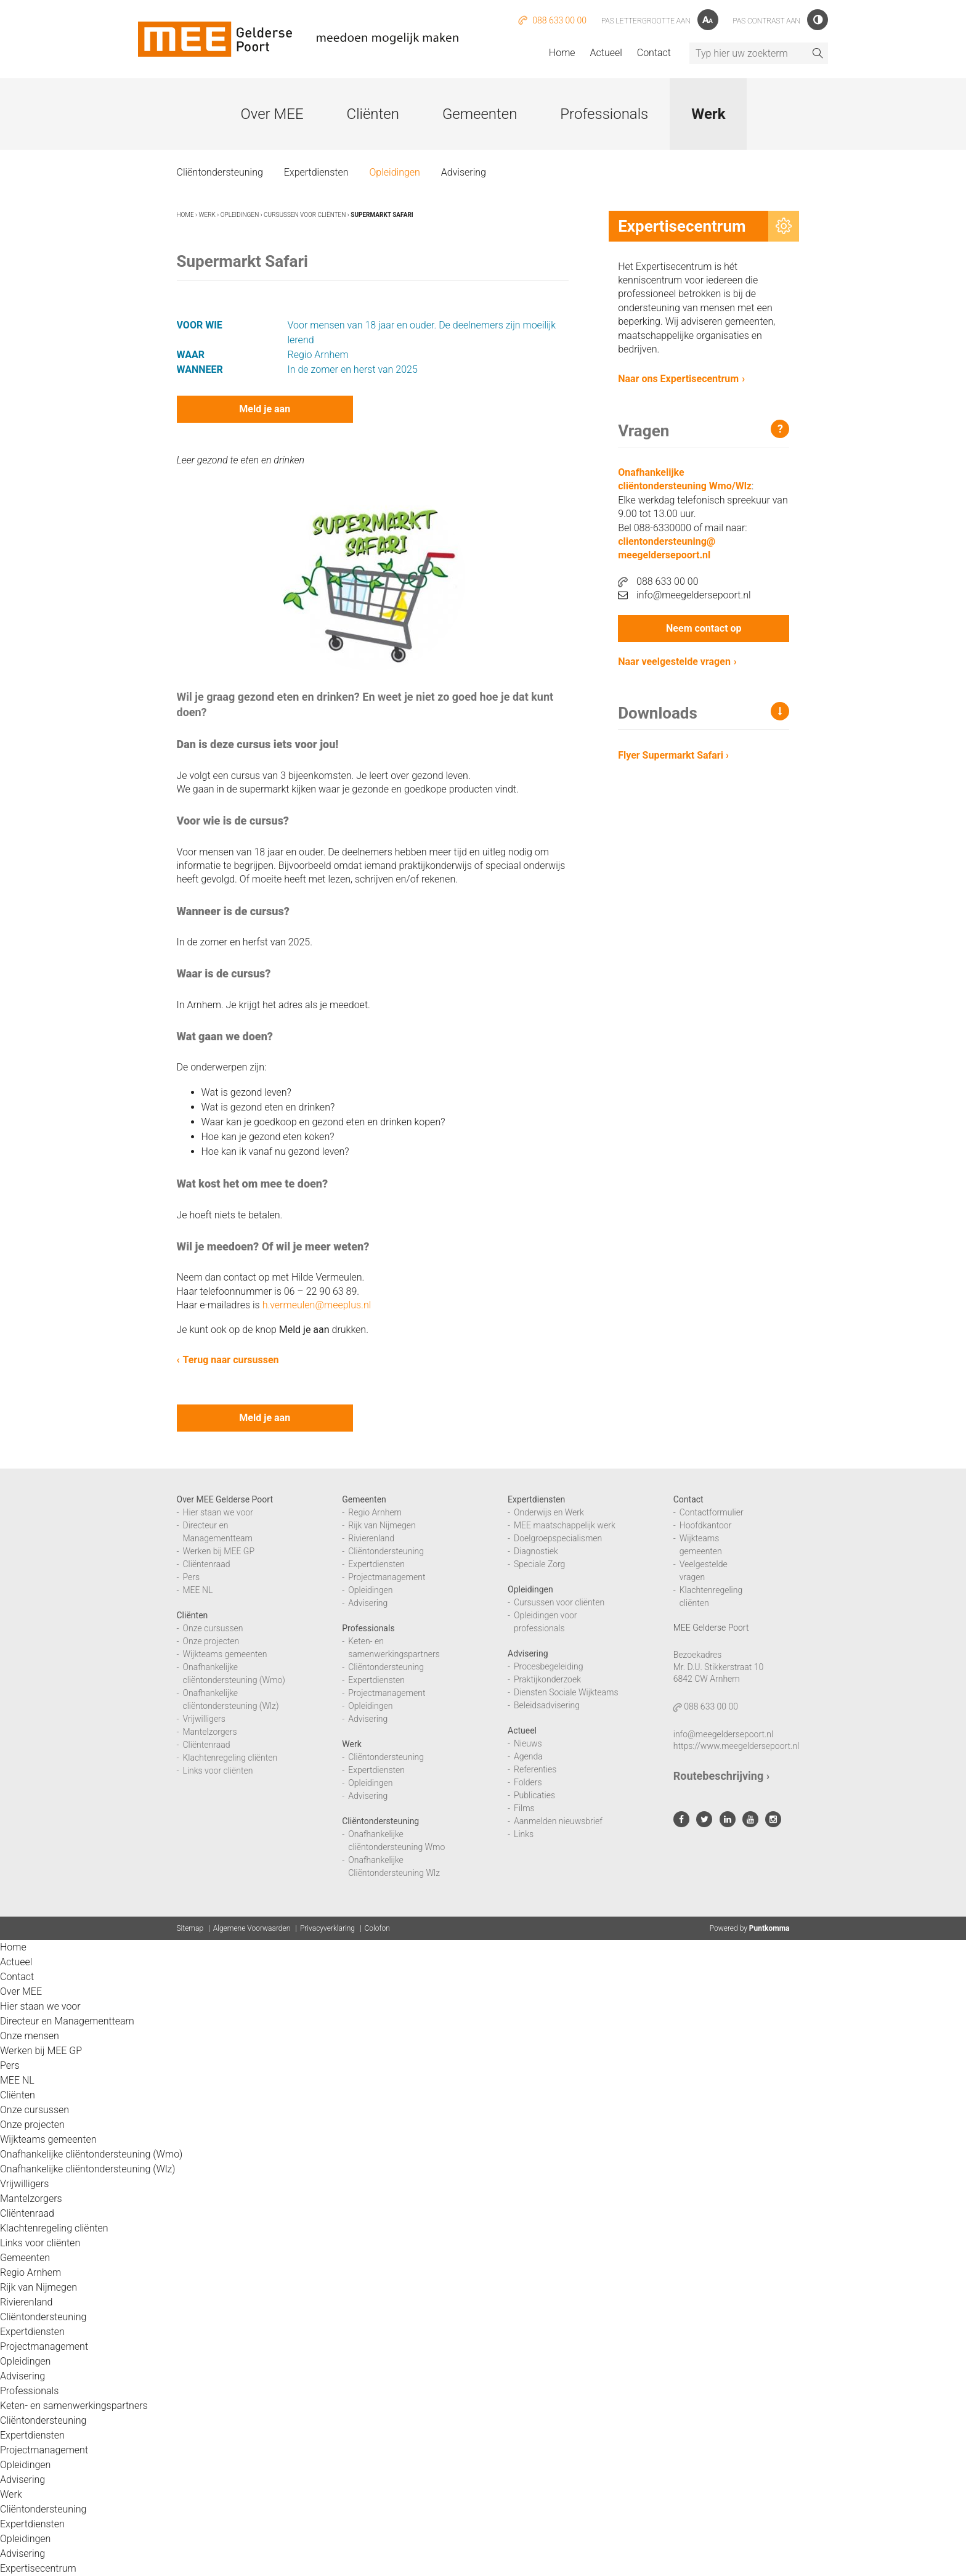 The image size is (966, 2576). Describe the element at coordinates (706, 1525) in the screenshot. I see `Hoofdkantoor` at that location.